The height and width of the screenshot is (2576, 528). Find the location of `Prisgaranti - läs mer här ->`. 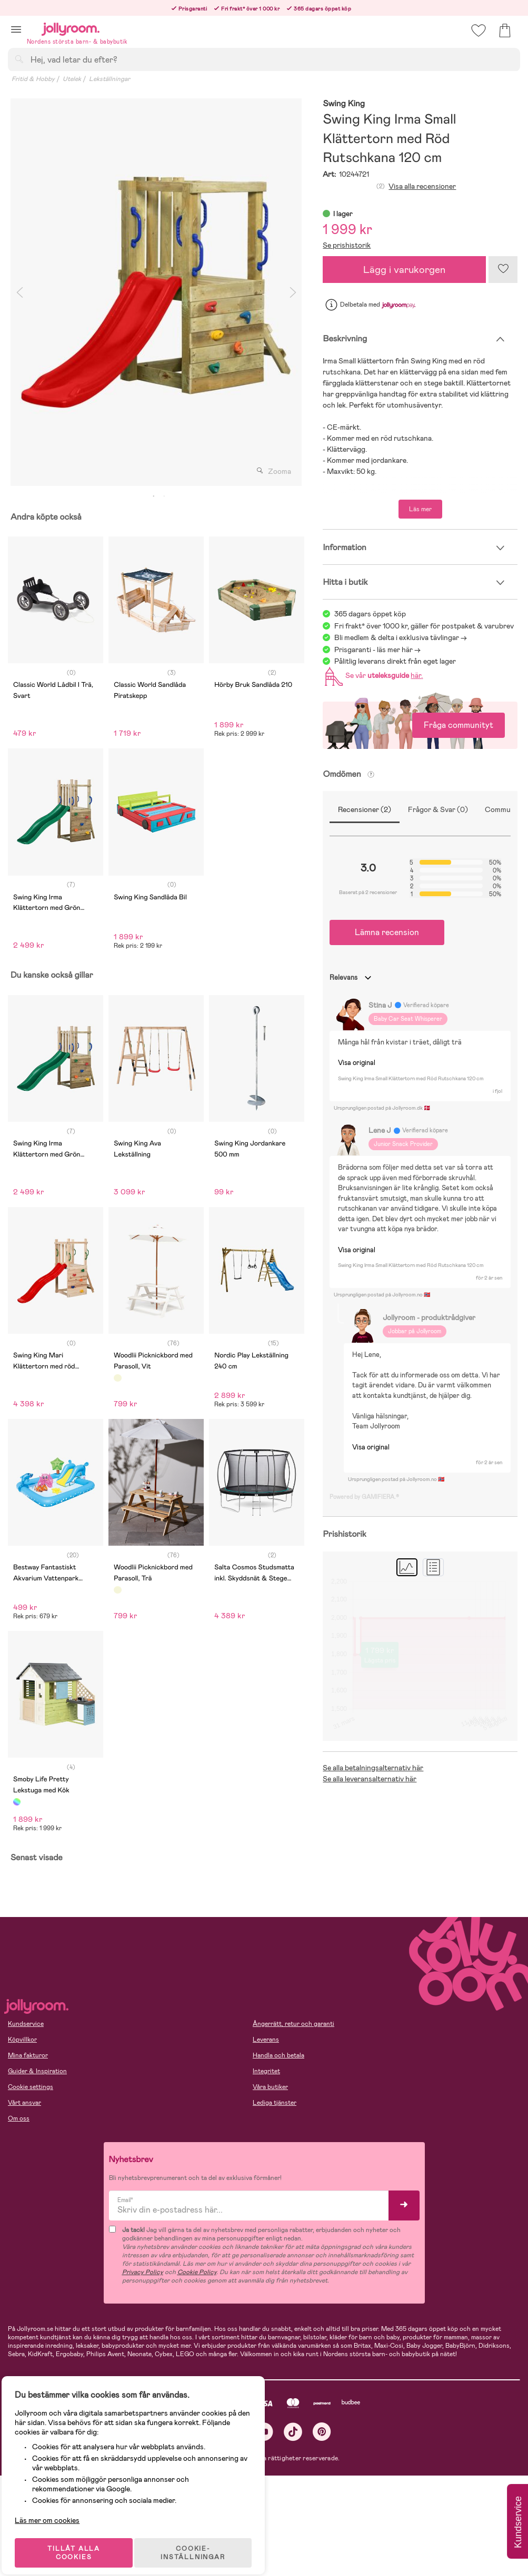

Prisgaranti - läs mer här -> is located at coordinates (377, 649).